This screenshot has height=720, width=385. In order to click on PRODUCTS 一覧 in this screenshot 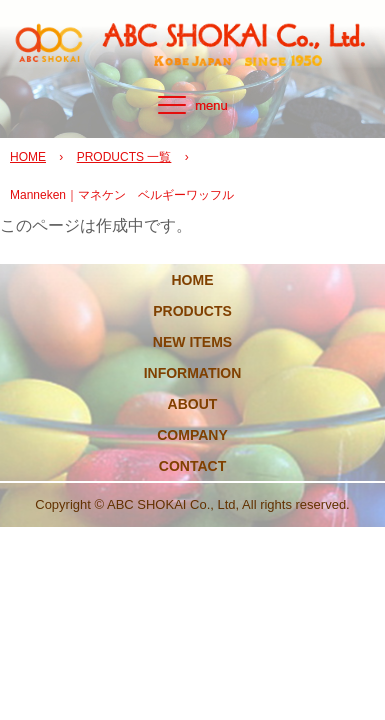, I will do `click(124, 157)`.